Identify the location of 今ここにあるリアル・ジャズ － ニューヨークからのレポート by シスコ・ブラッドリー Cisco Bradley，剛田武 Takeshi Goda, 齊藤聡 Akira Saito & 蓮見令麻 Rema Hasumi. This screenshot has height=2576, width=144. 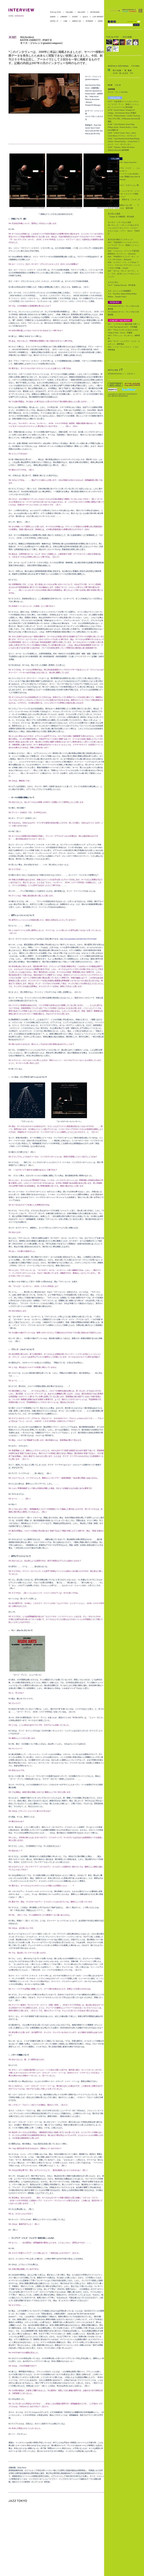
(124, 173).